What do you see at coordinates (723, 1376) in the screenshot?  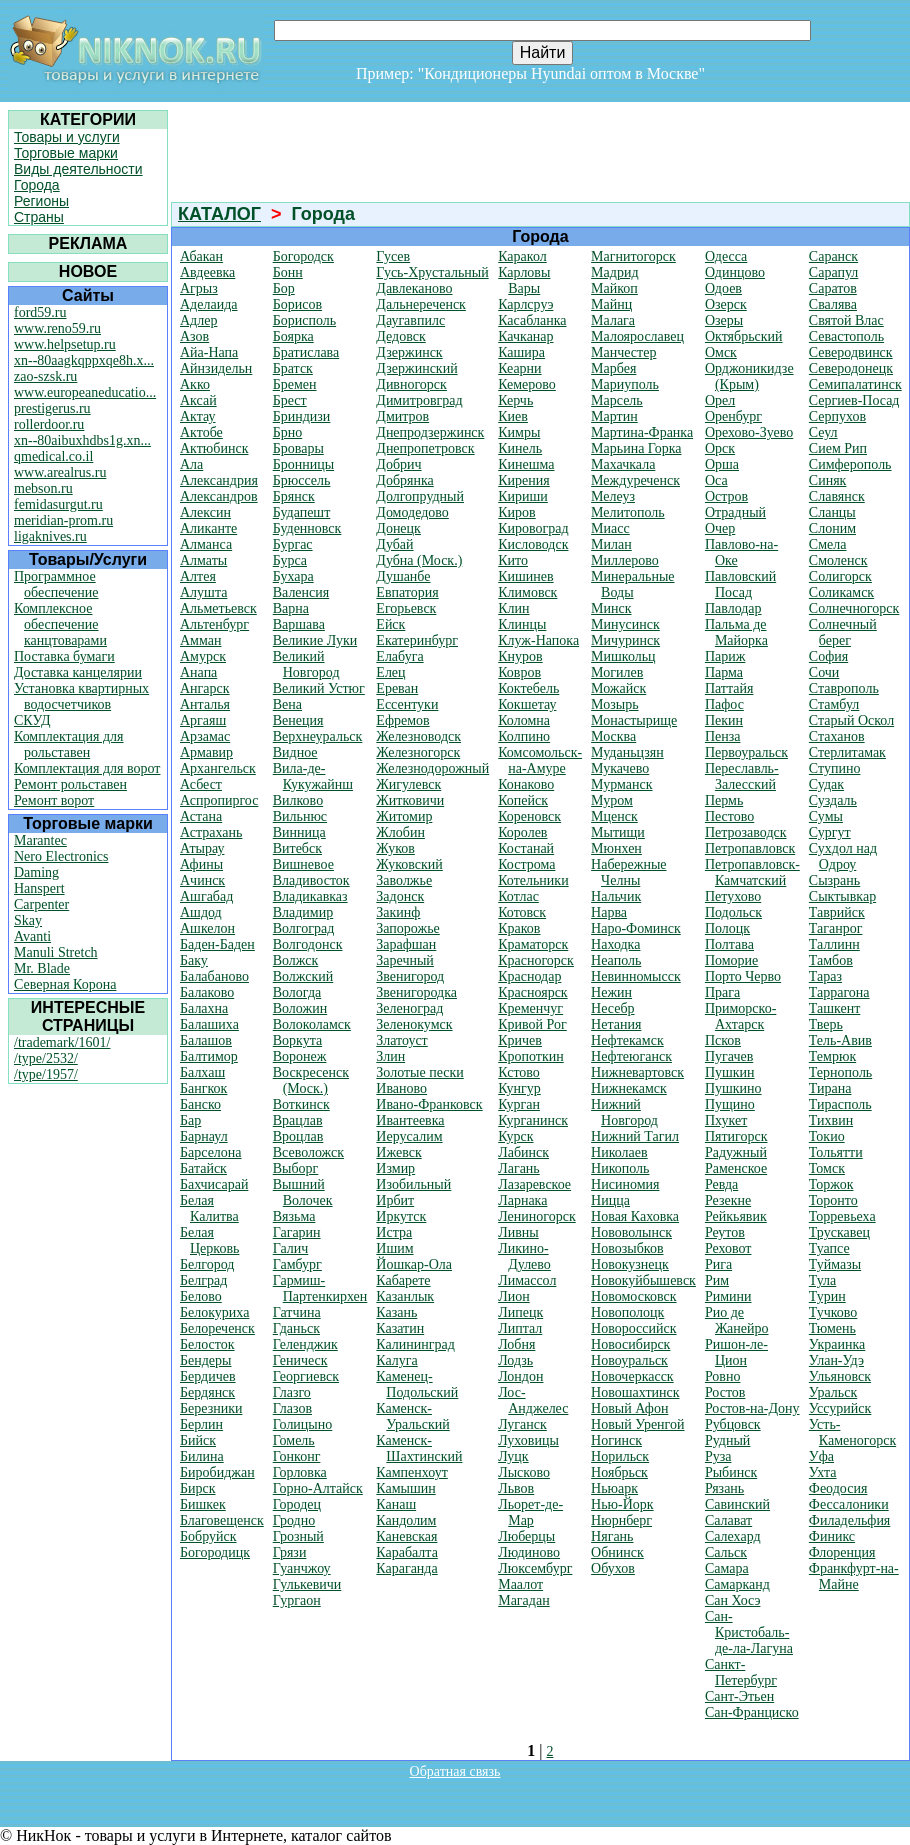 I see `Ровно` at bounding box center [723, 1376].